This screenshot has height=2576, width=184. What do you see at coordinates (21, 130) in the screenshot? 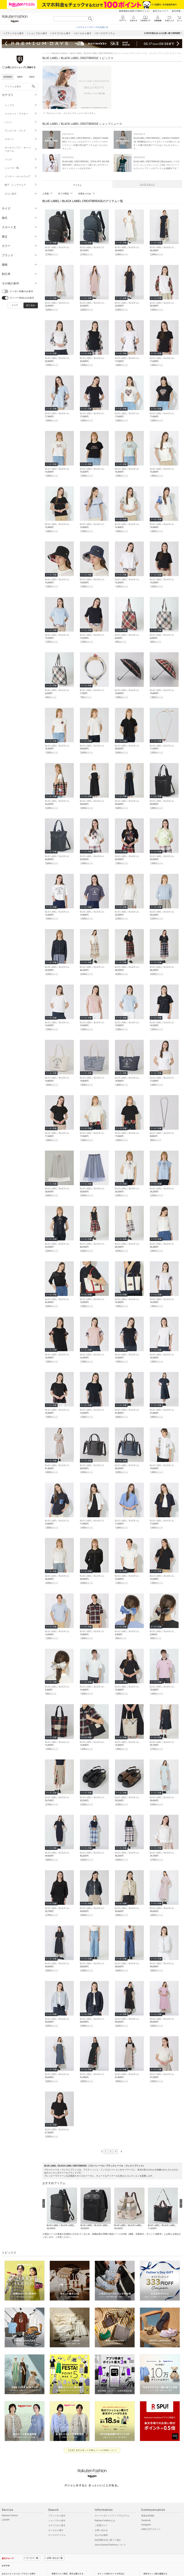
I see `ワンピース・ドレス` at bounding box center [21, 130].